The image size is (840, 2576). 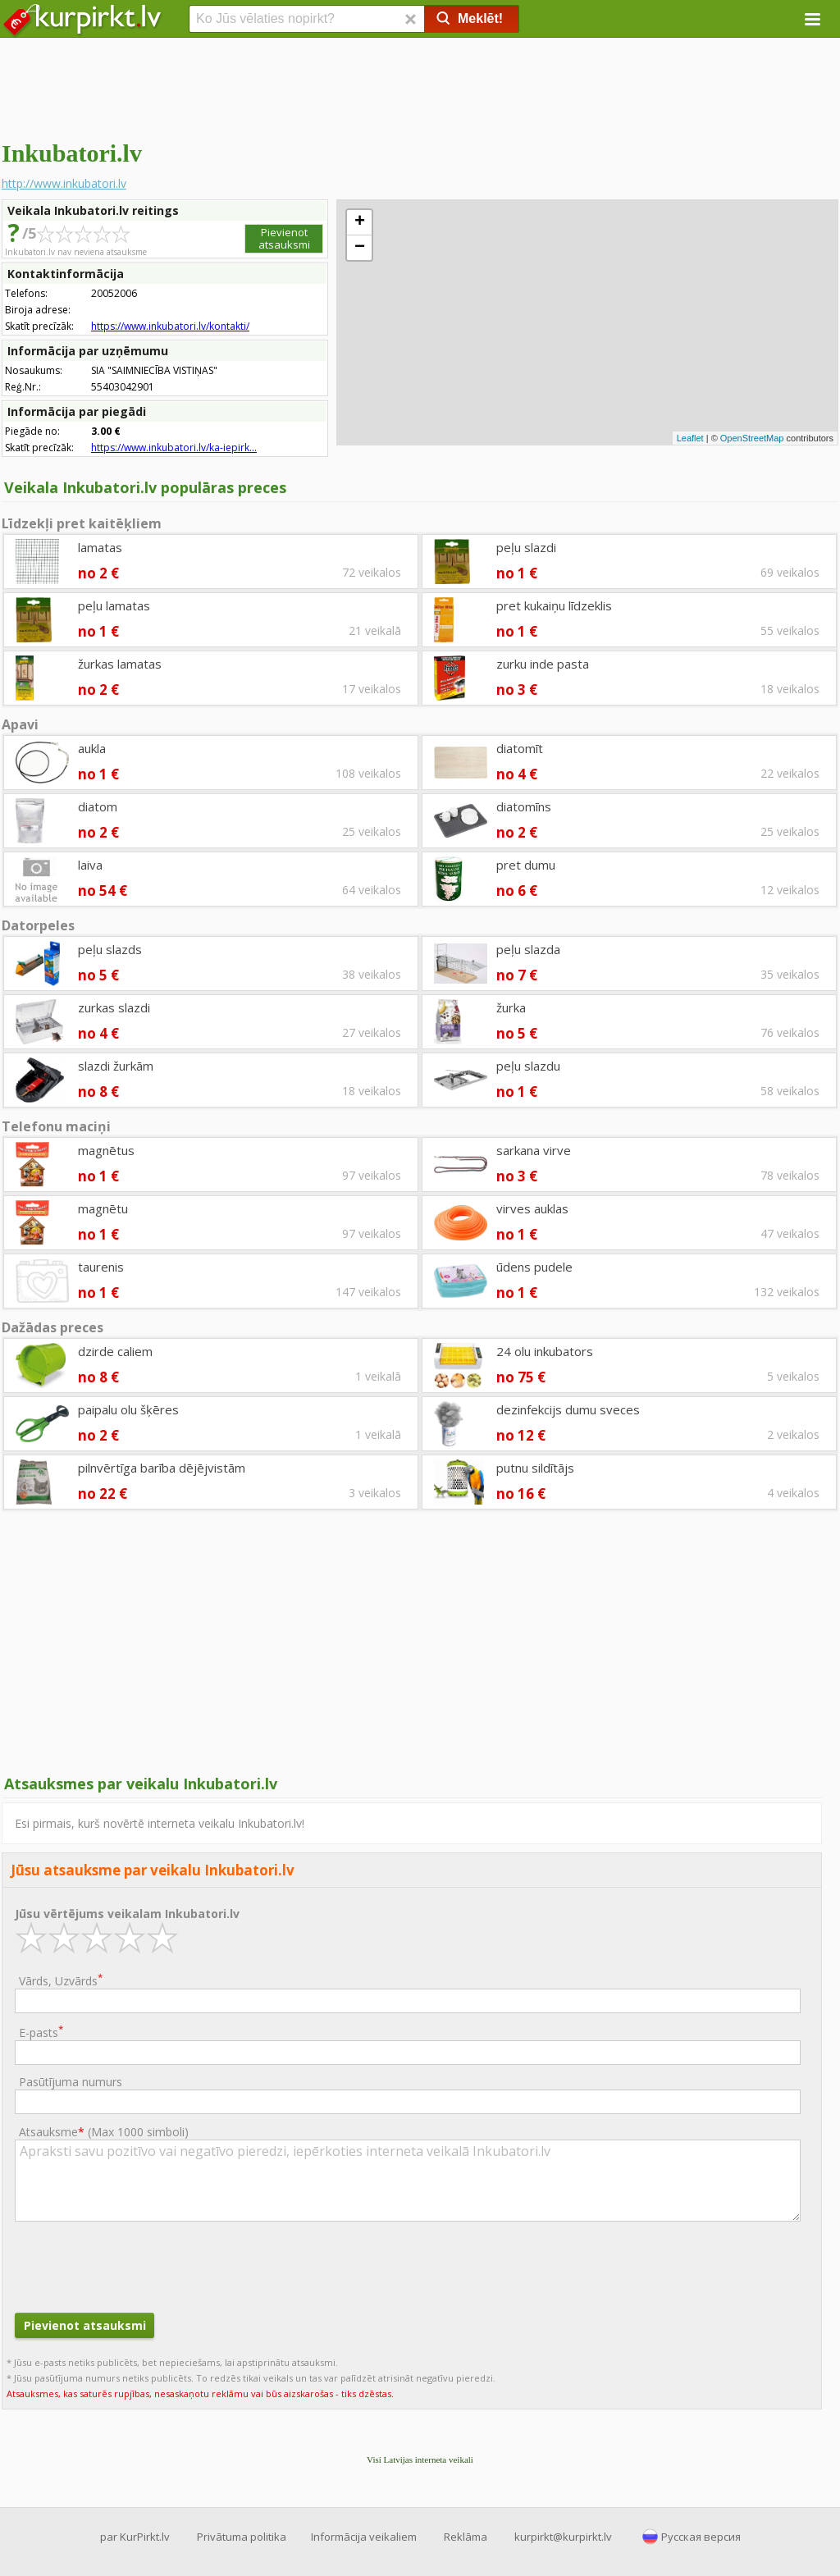 What do you see at coordinates (420, 86) in the screenshot?
I see `[Advertisement]` at bounding box center [420, 86].